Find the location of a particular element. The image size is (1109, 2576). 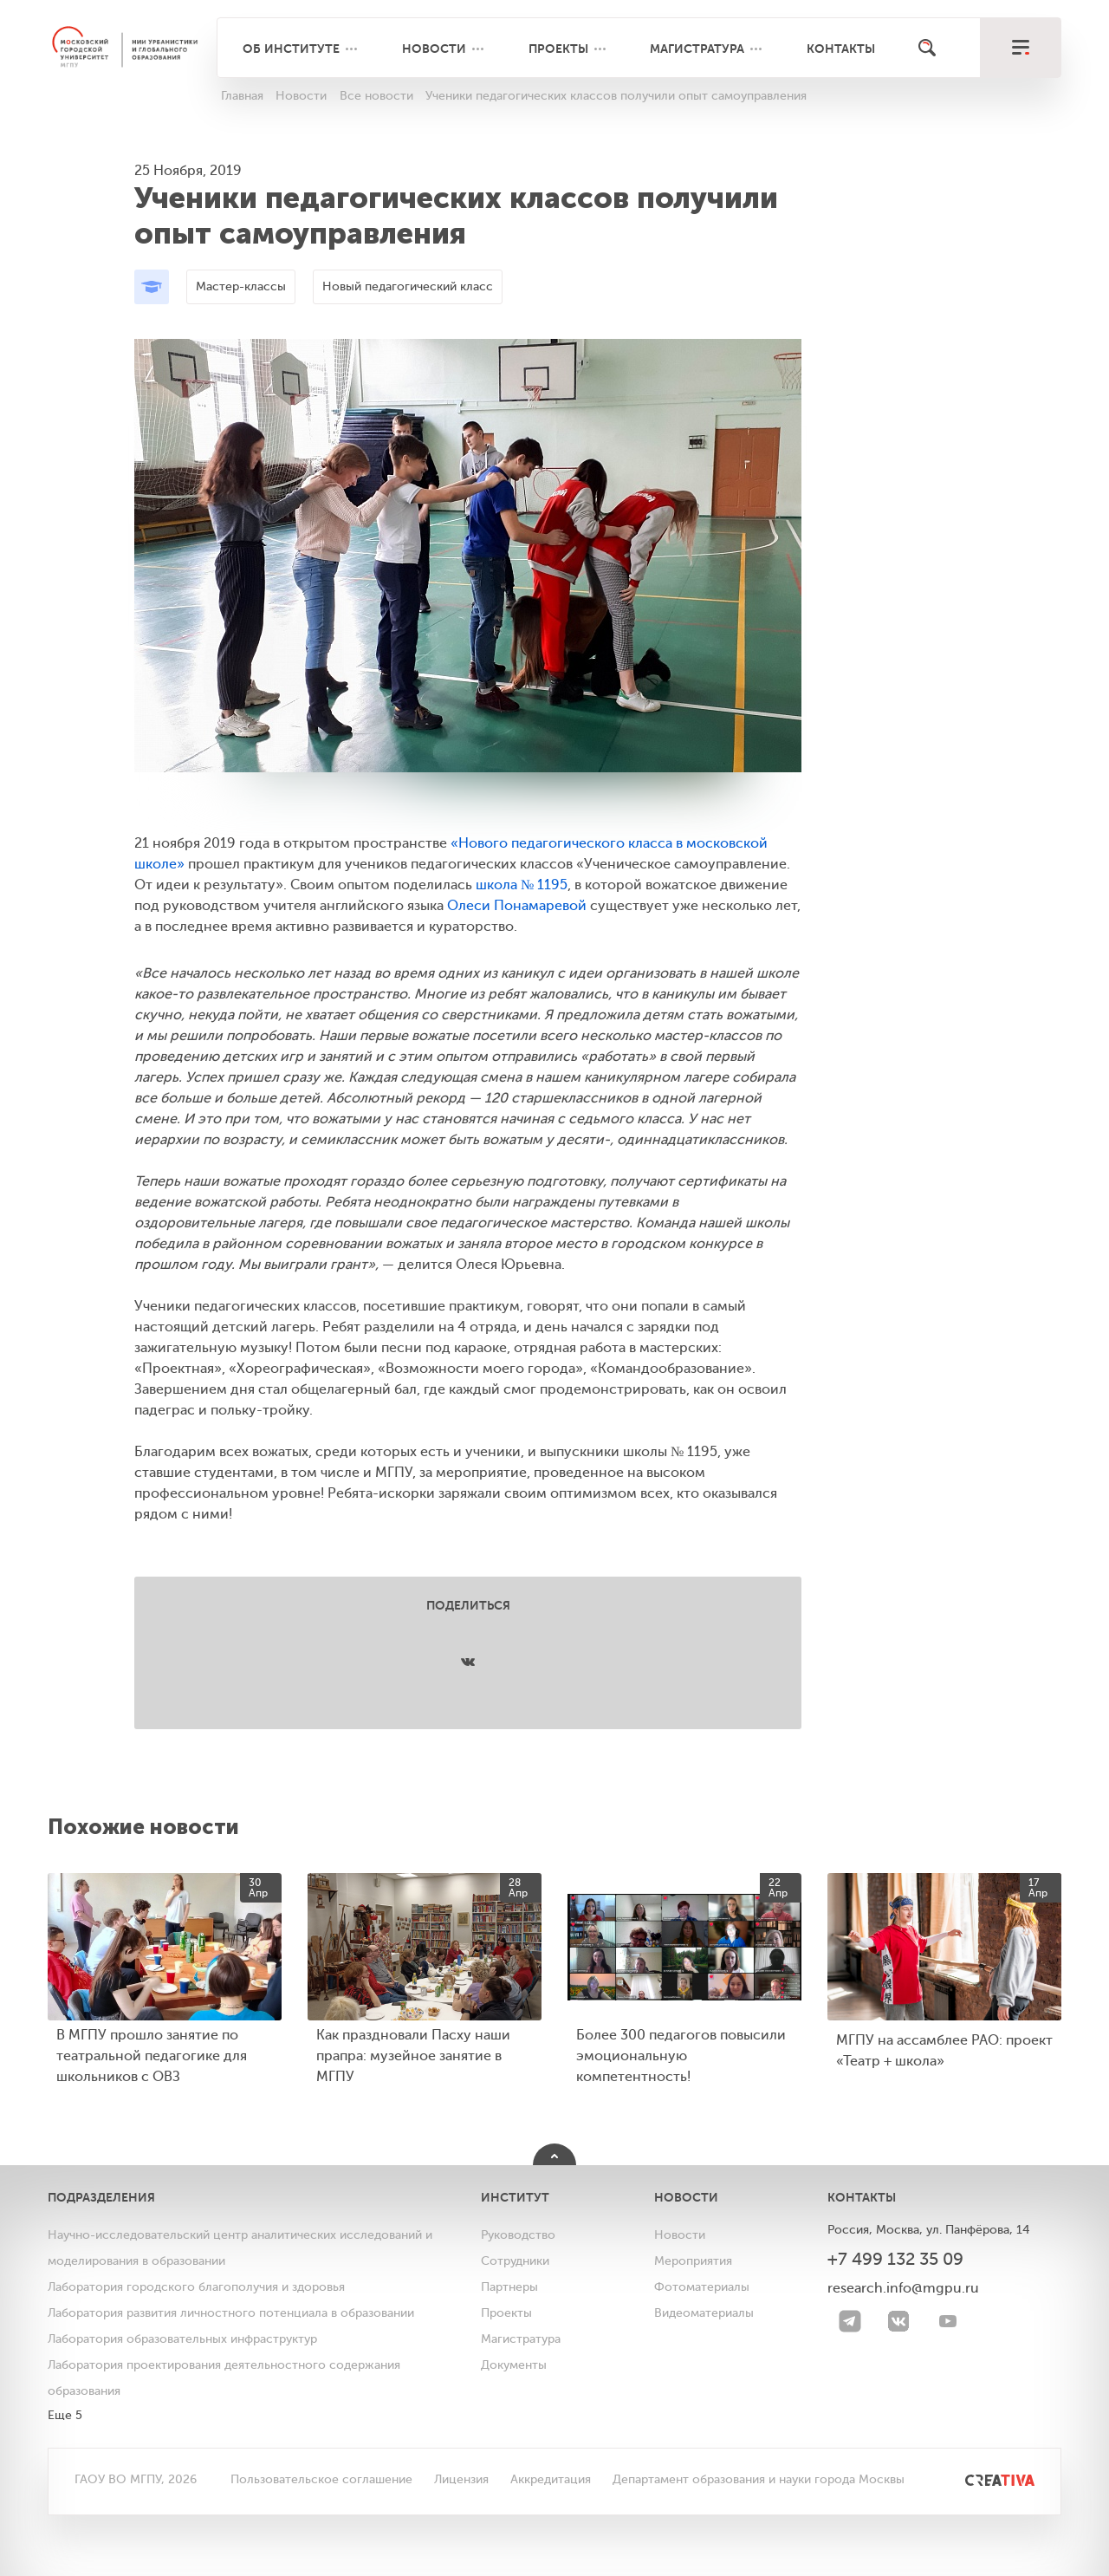

Аккредитация is located at coordinates (550, 2479).